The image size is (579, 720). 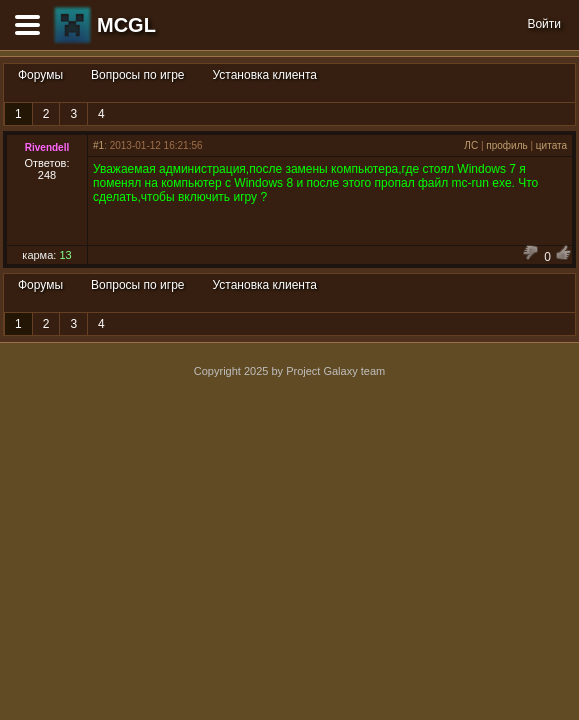 What do you see at coordinates (551, 145) in the screenshot?
I see `цитата` at bounding box center [551, 145].